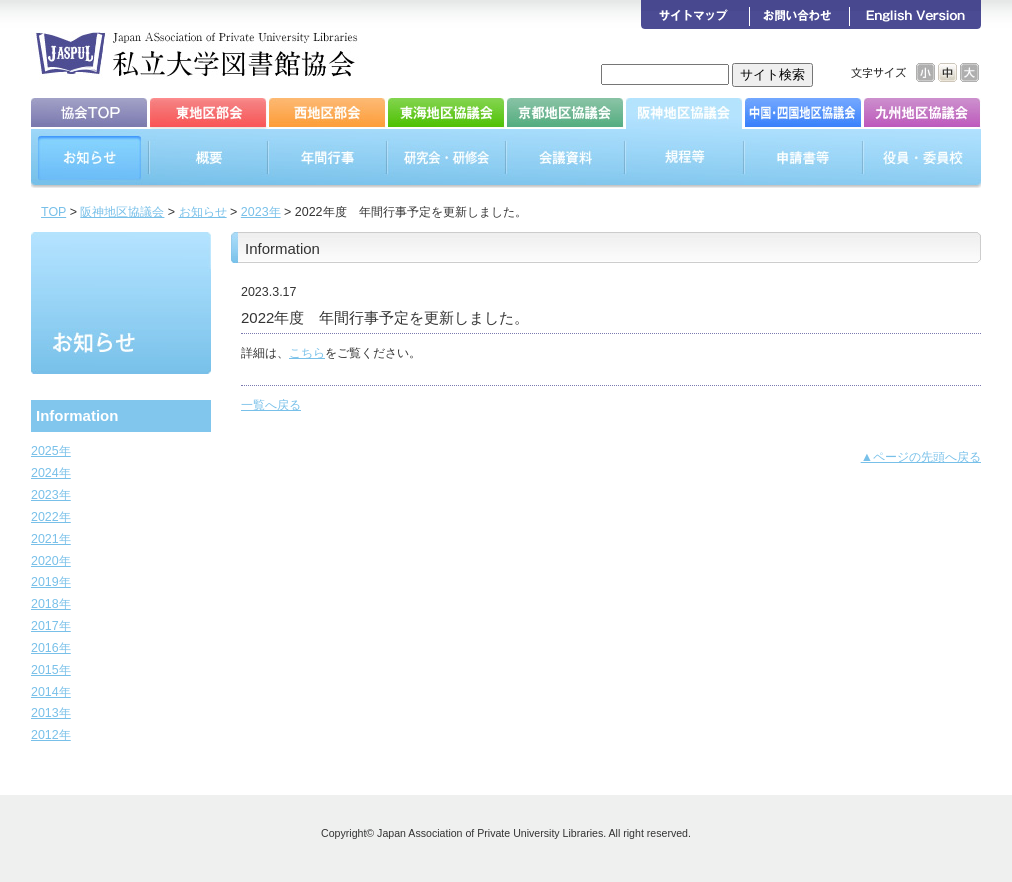 The width and height of the screenshot is (1012, 882). I want to click on TOP, so click(53, 212).